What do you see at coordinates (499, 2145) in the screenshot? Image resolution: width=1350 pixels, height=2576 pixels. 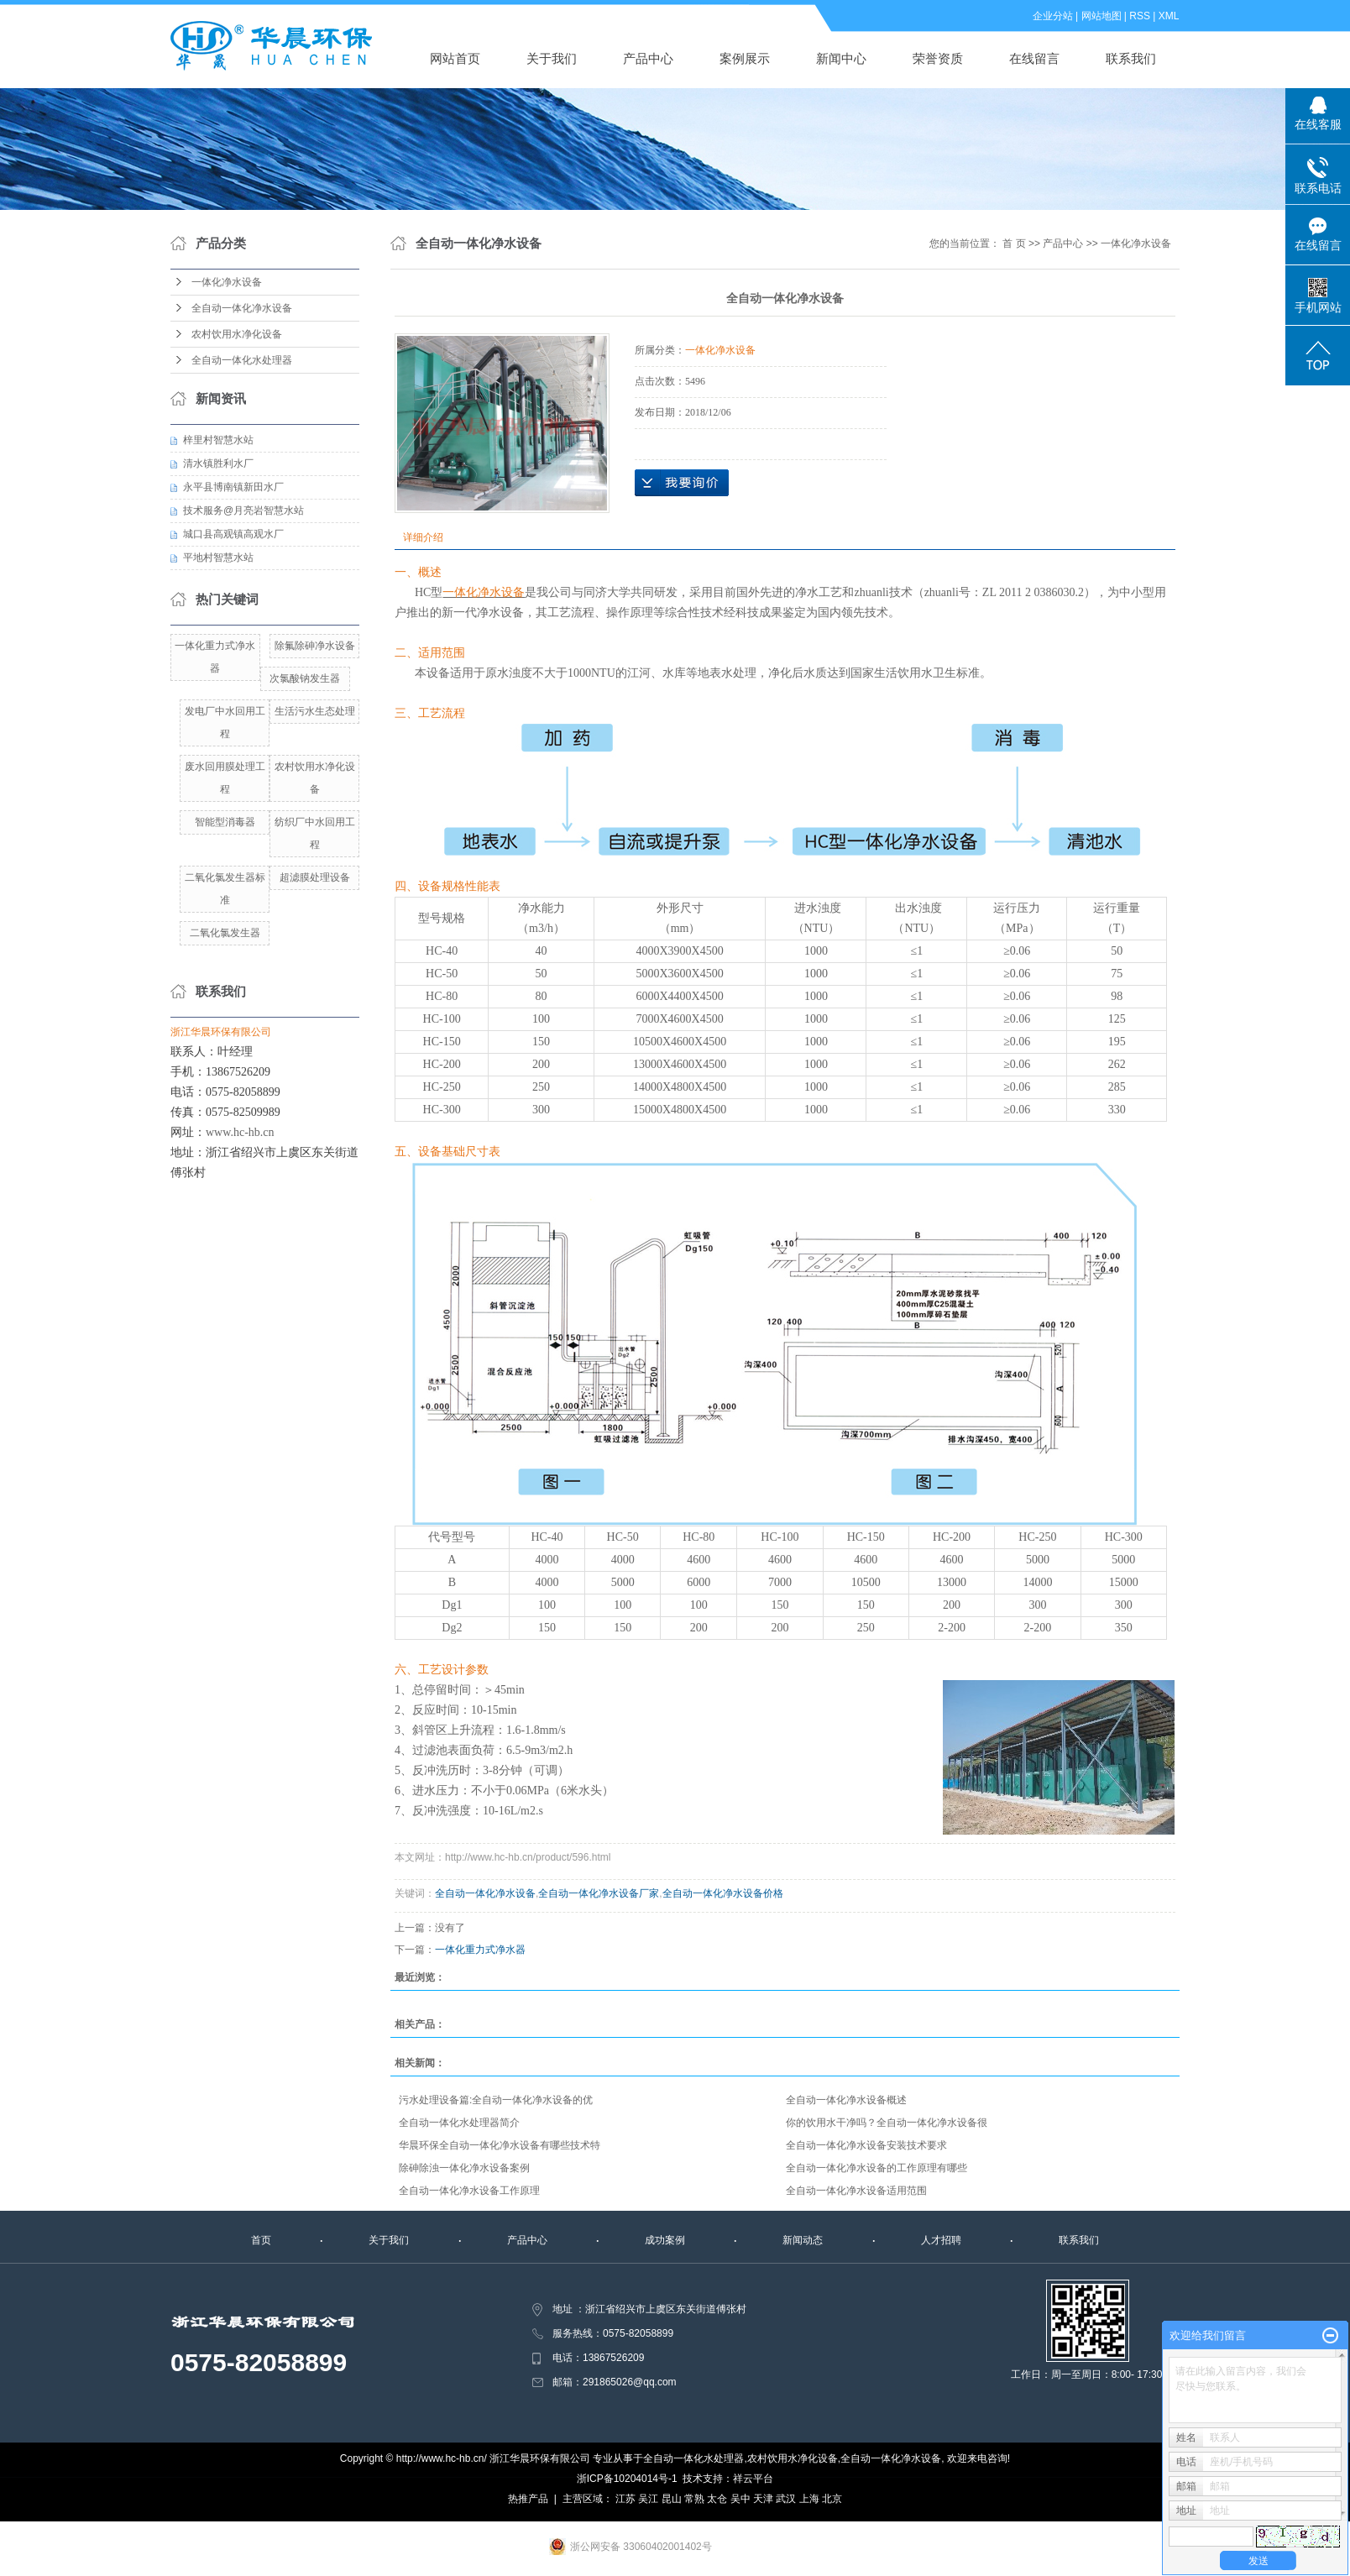 I see `华晨环保全自动一体化净水设备有哪些技术特` at bounding box center [499, 2145].